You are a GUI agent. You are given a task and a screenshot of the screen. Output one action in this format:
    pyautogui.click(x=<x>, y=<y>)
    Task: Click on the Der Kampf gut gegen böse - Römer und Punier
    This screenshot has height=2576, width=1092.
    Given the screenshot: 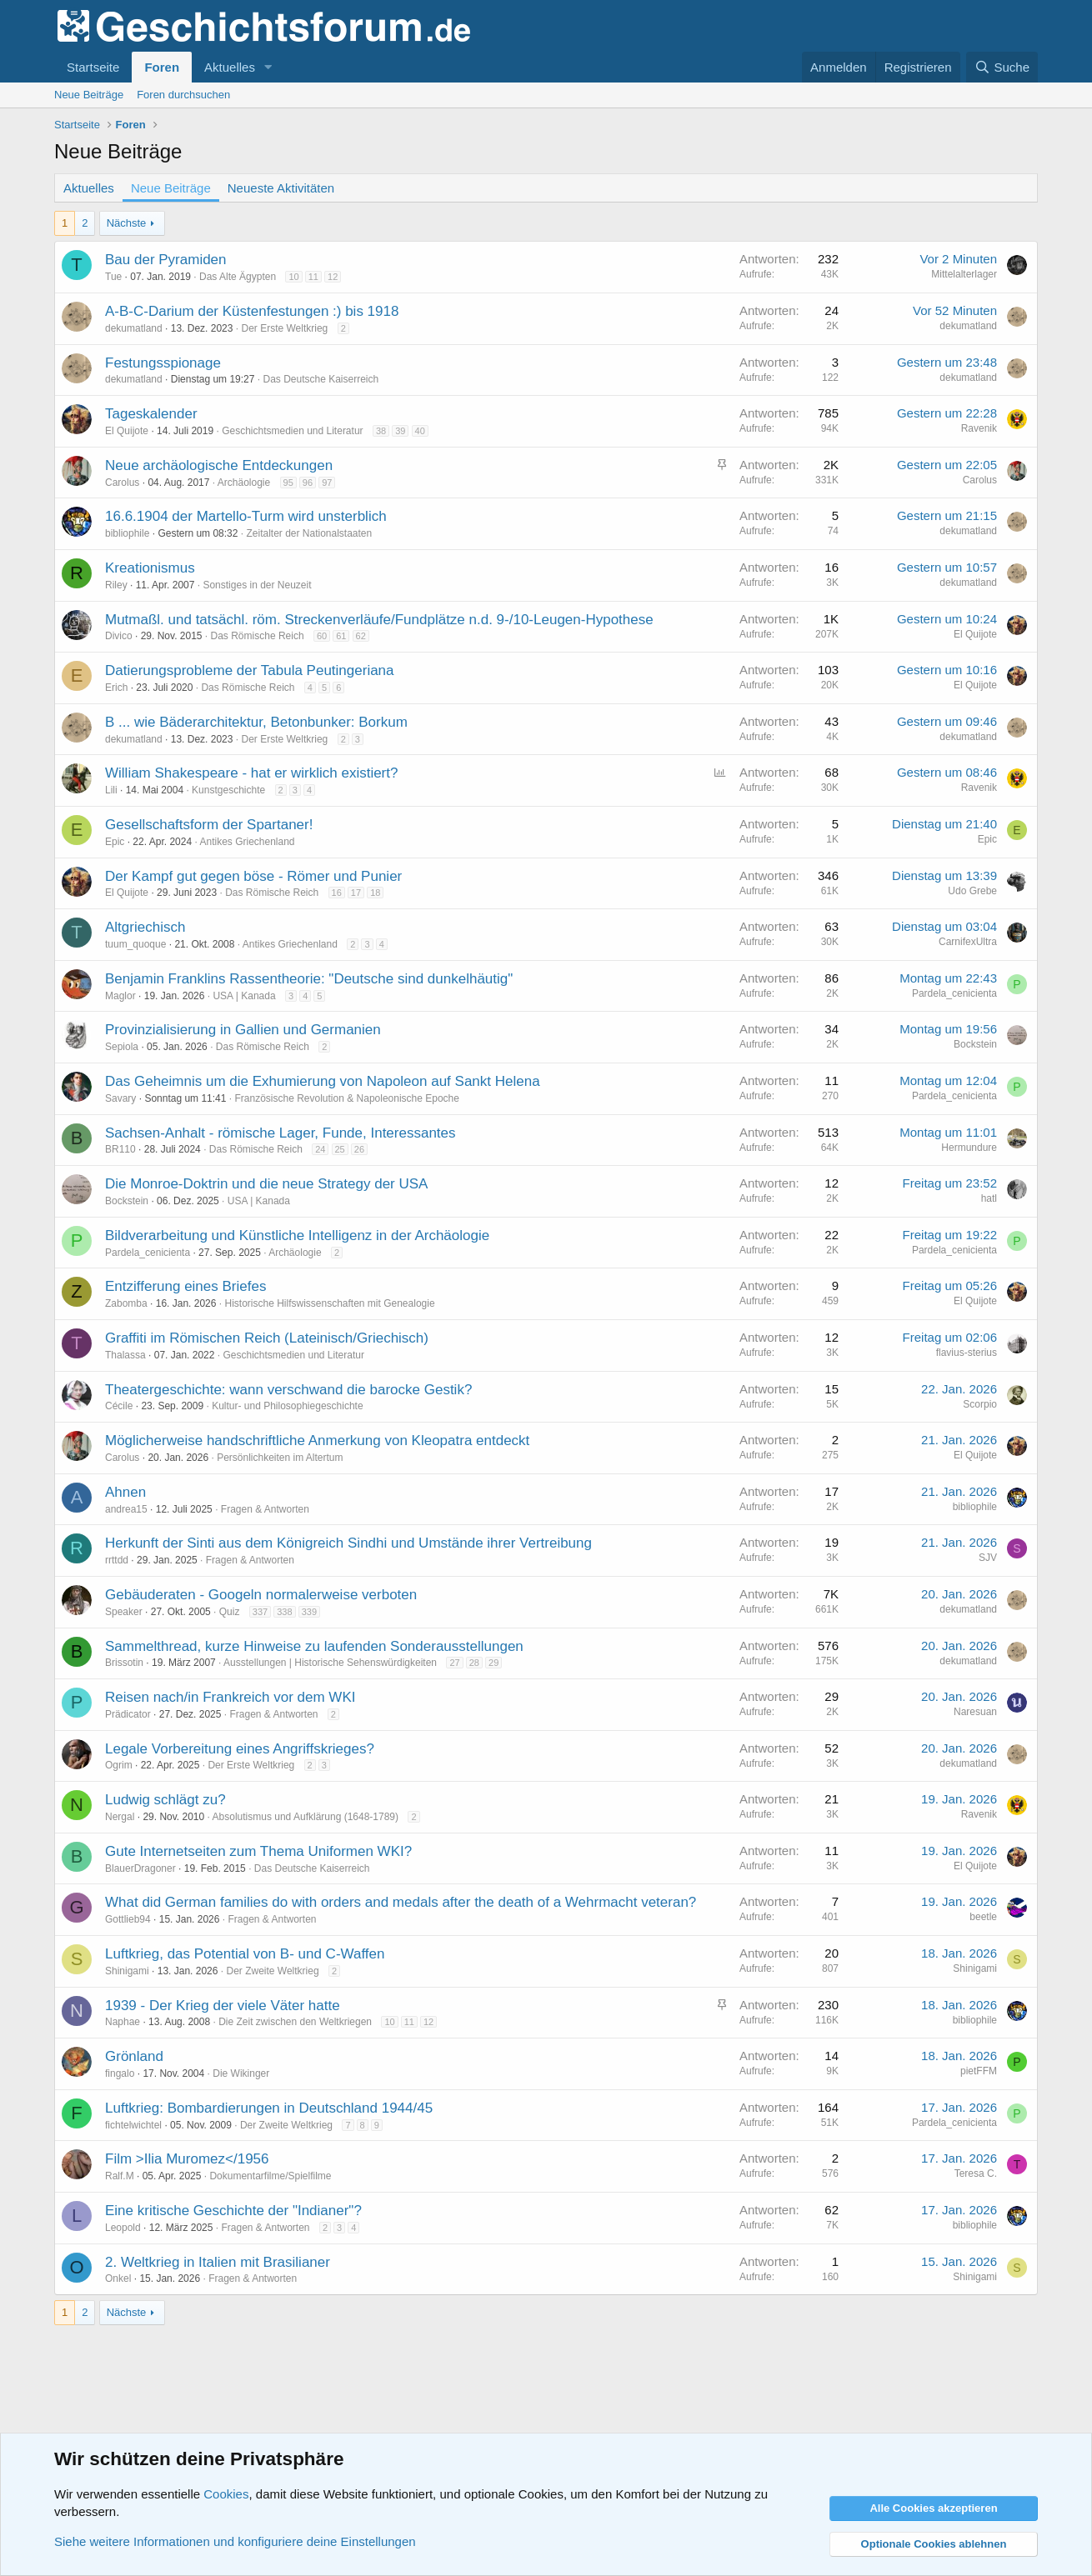 What is the action you would take?
    pyautogui.click(x=253, y=876)
    